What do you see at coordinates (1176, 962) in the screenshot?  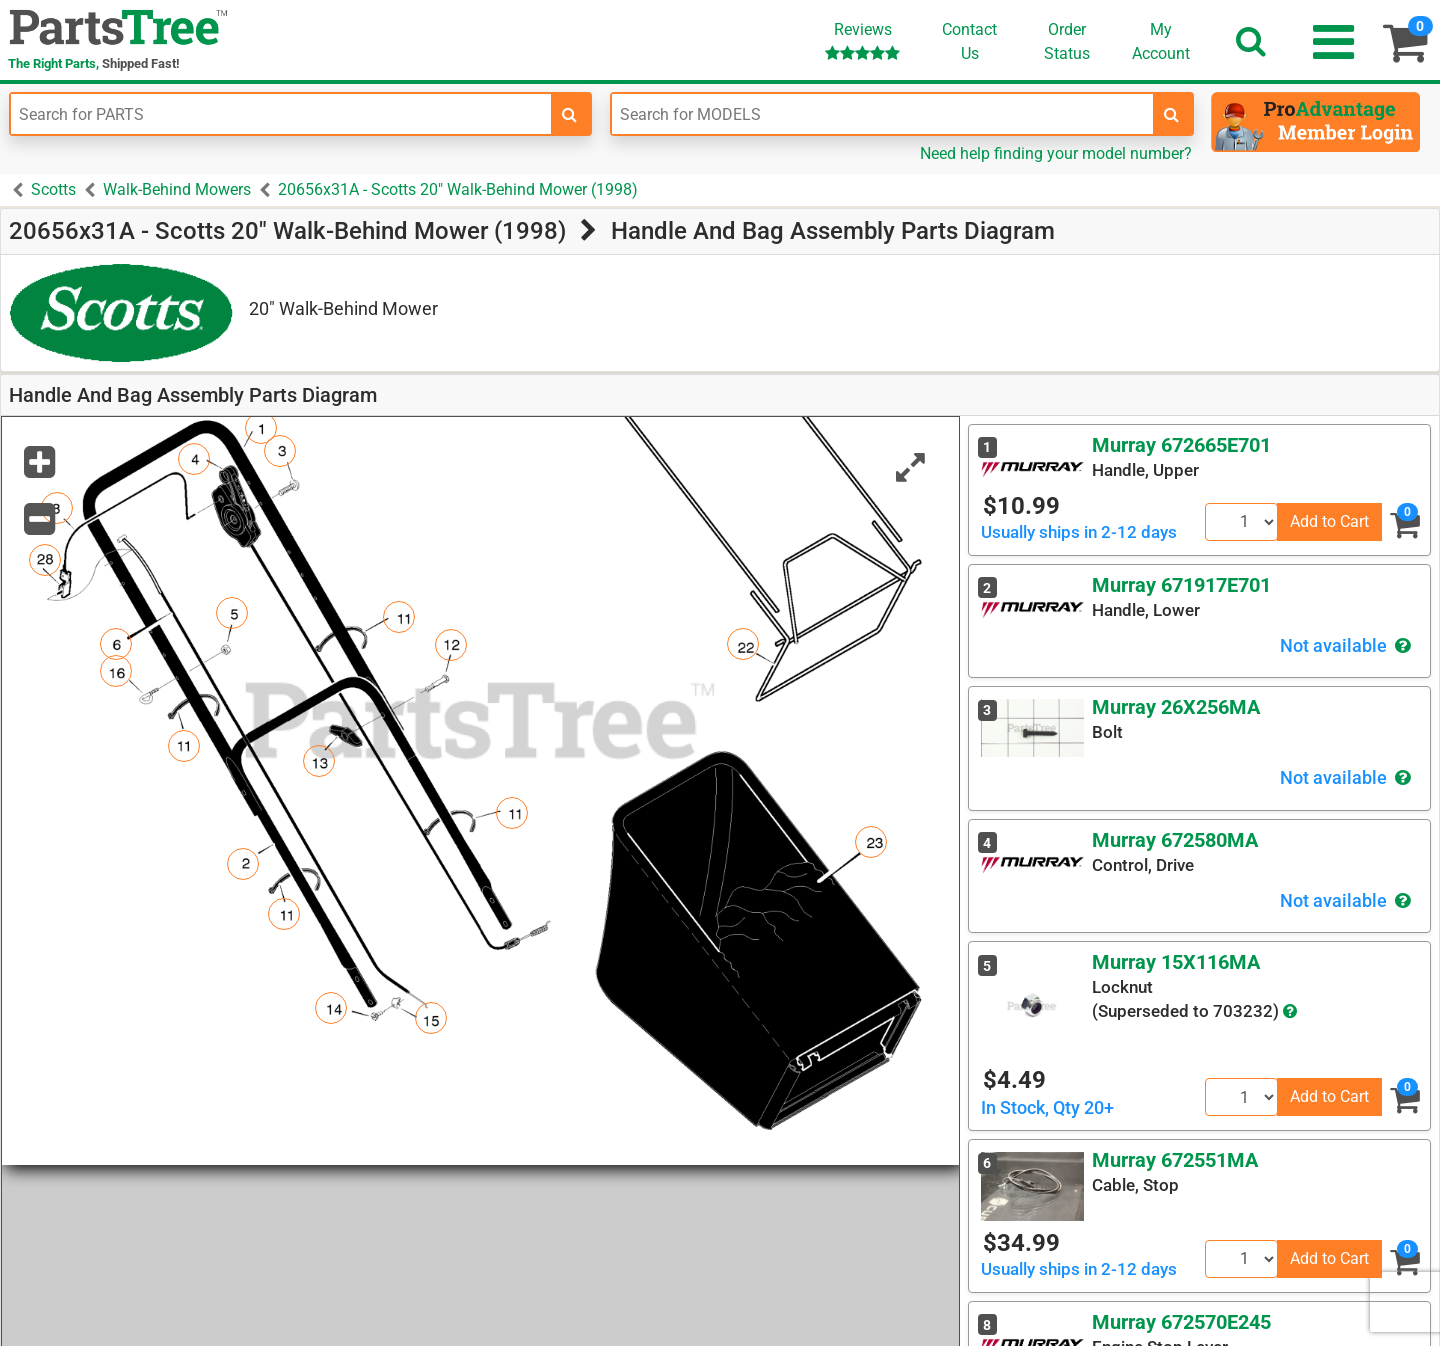 I see `Murray 15X116MA` at bounding box center [1176, 962].